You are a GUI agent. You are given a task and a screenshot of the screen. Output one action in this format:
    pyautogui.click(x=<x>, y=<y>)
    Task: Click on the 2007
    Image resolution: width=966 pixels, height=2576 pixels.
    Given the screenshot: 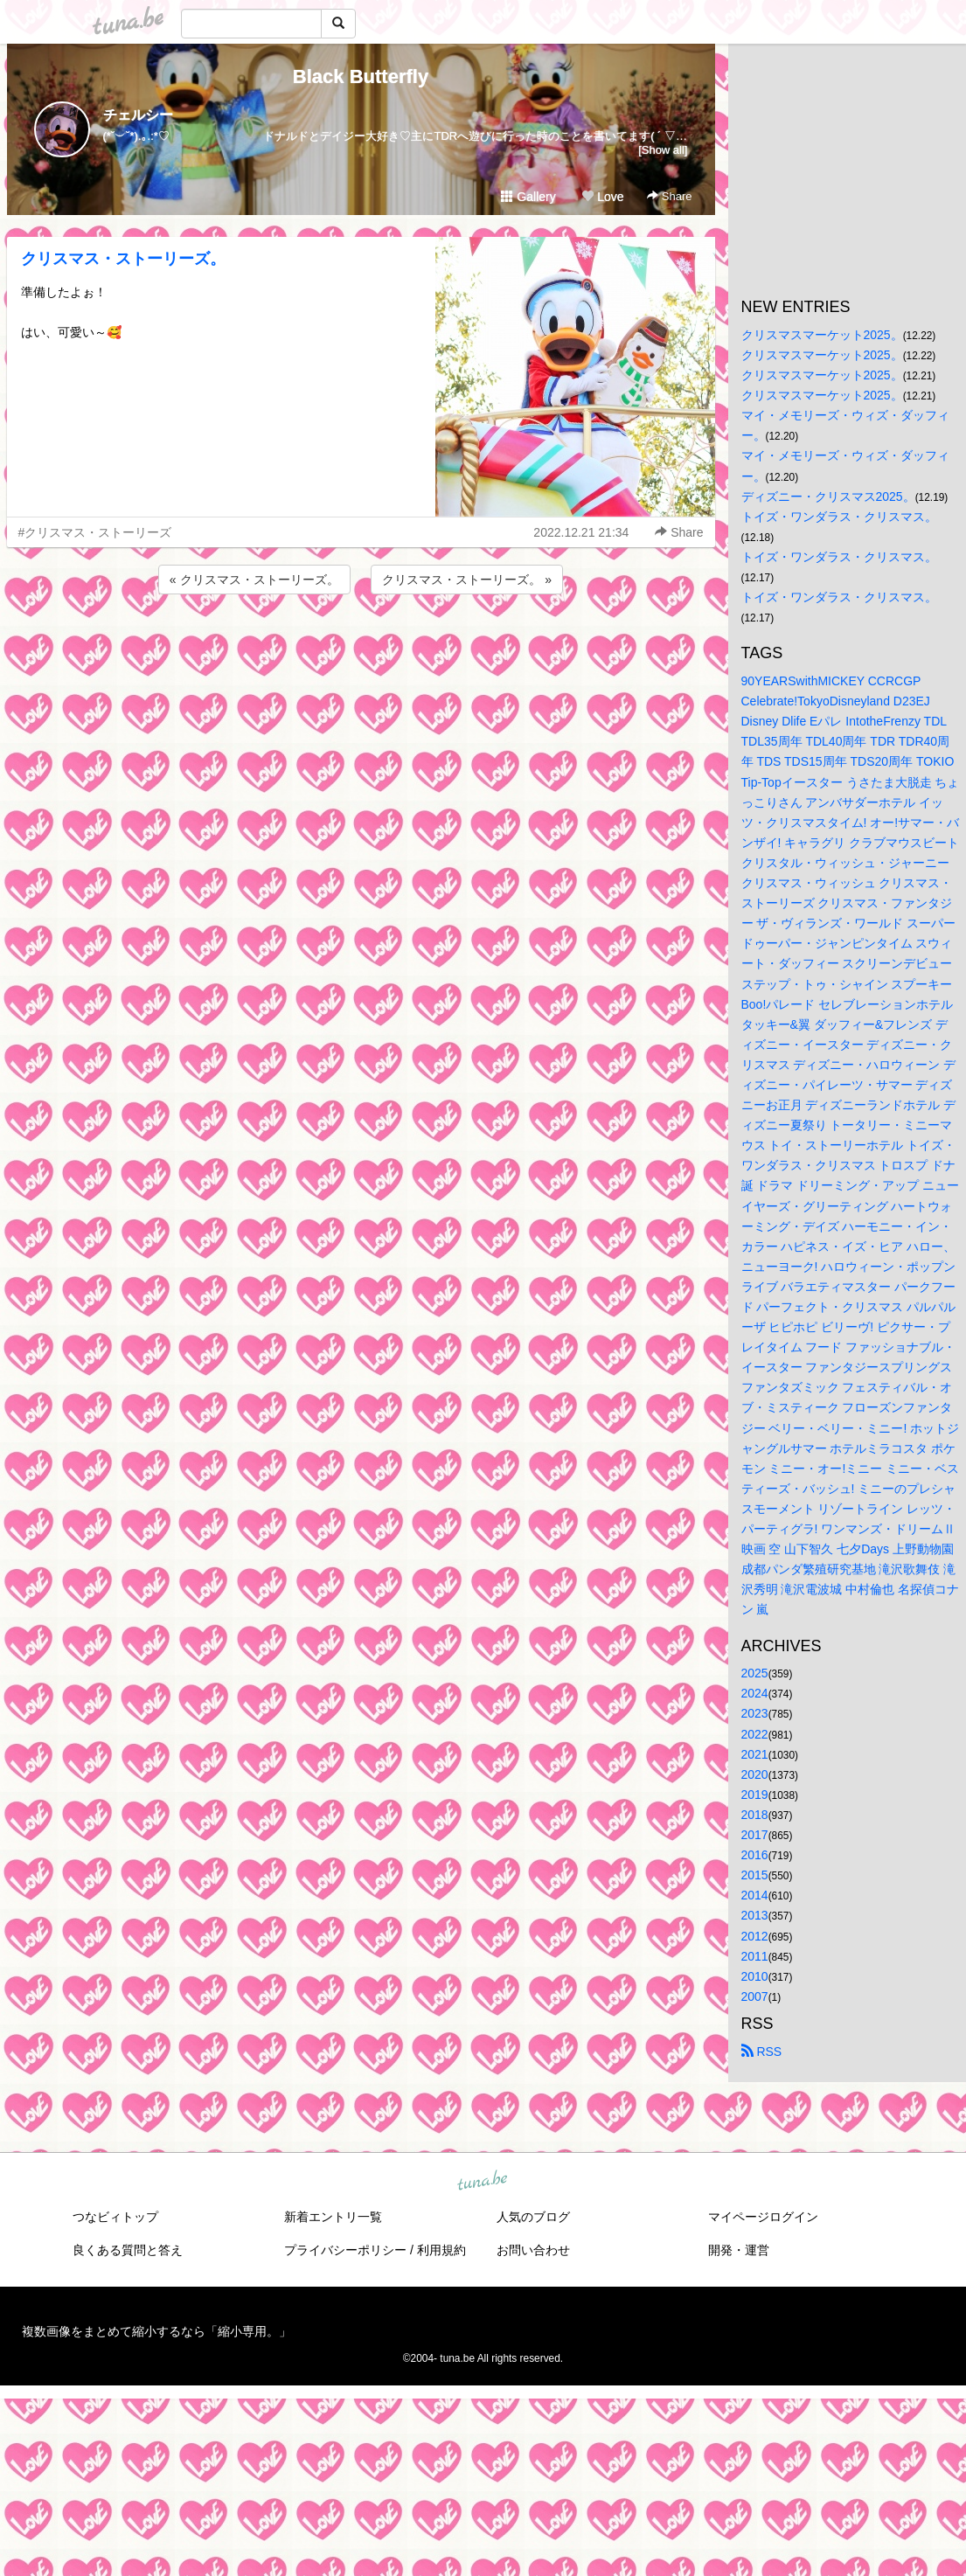 What is the action you would take?
    pyautogui.click(x=754, y=1996)
    